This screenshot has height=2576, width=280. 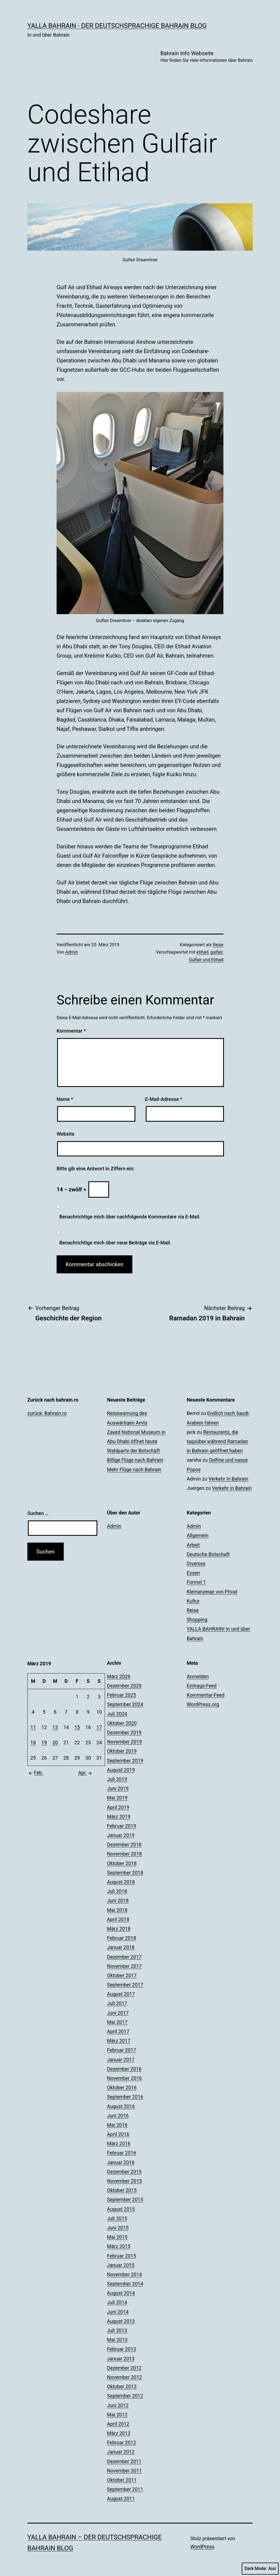 What do you see at coordinates (33, 1742) in the screenshot?
I see `18 [Beiträge veröffentlicht am 18. March 2019]` at bounding box center [33, 1742].